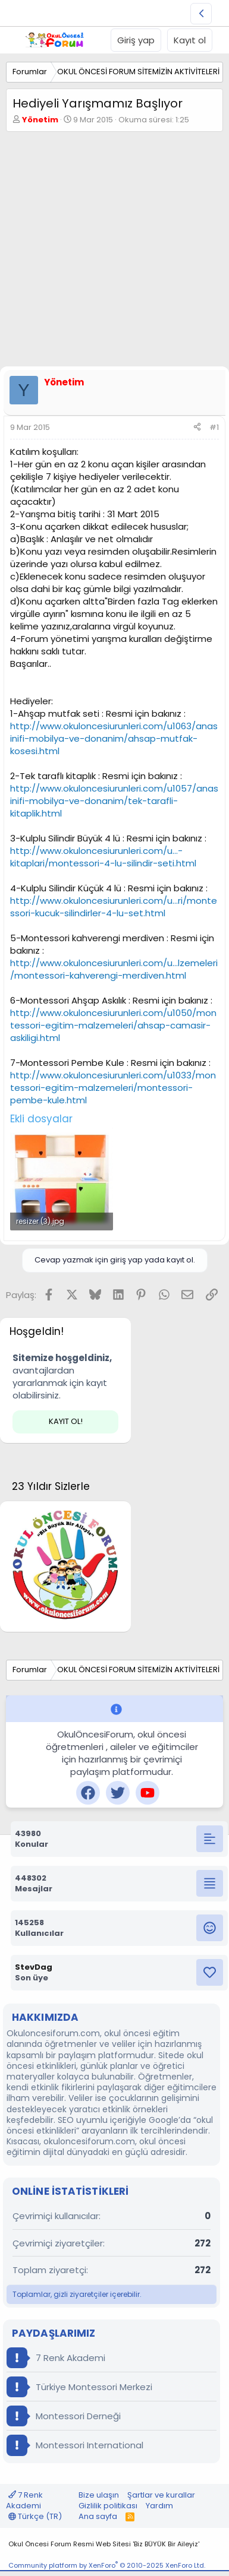 This screenshot has width=229, height=2576. Describe the element at coordinates (114, 800) in the screenshot. I see `http://www.okuloncesiurunleri.com/u1057/anasinifi-mobilya-ve-donanim/tek-tarafli-kitaplik.html` at that location.